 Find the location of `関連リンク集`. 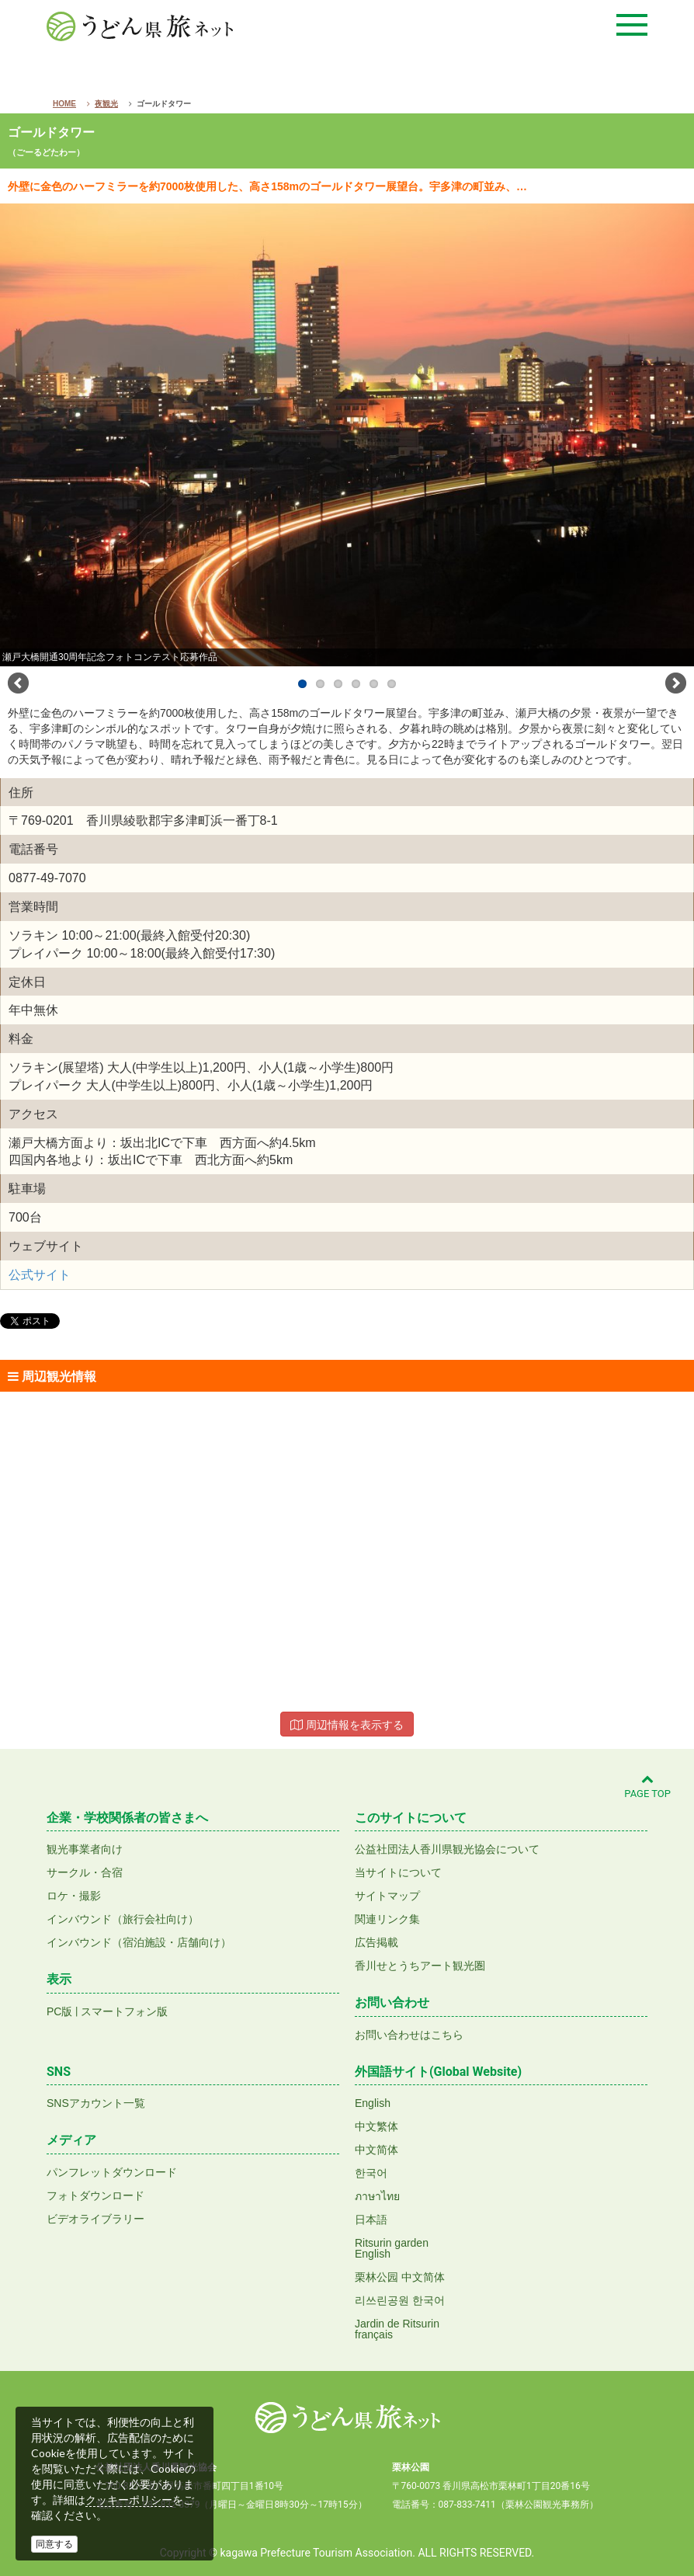

関連リンク集 is located at coordinates (387, 1919).